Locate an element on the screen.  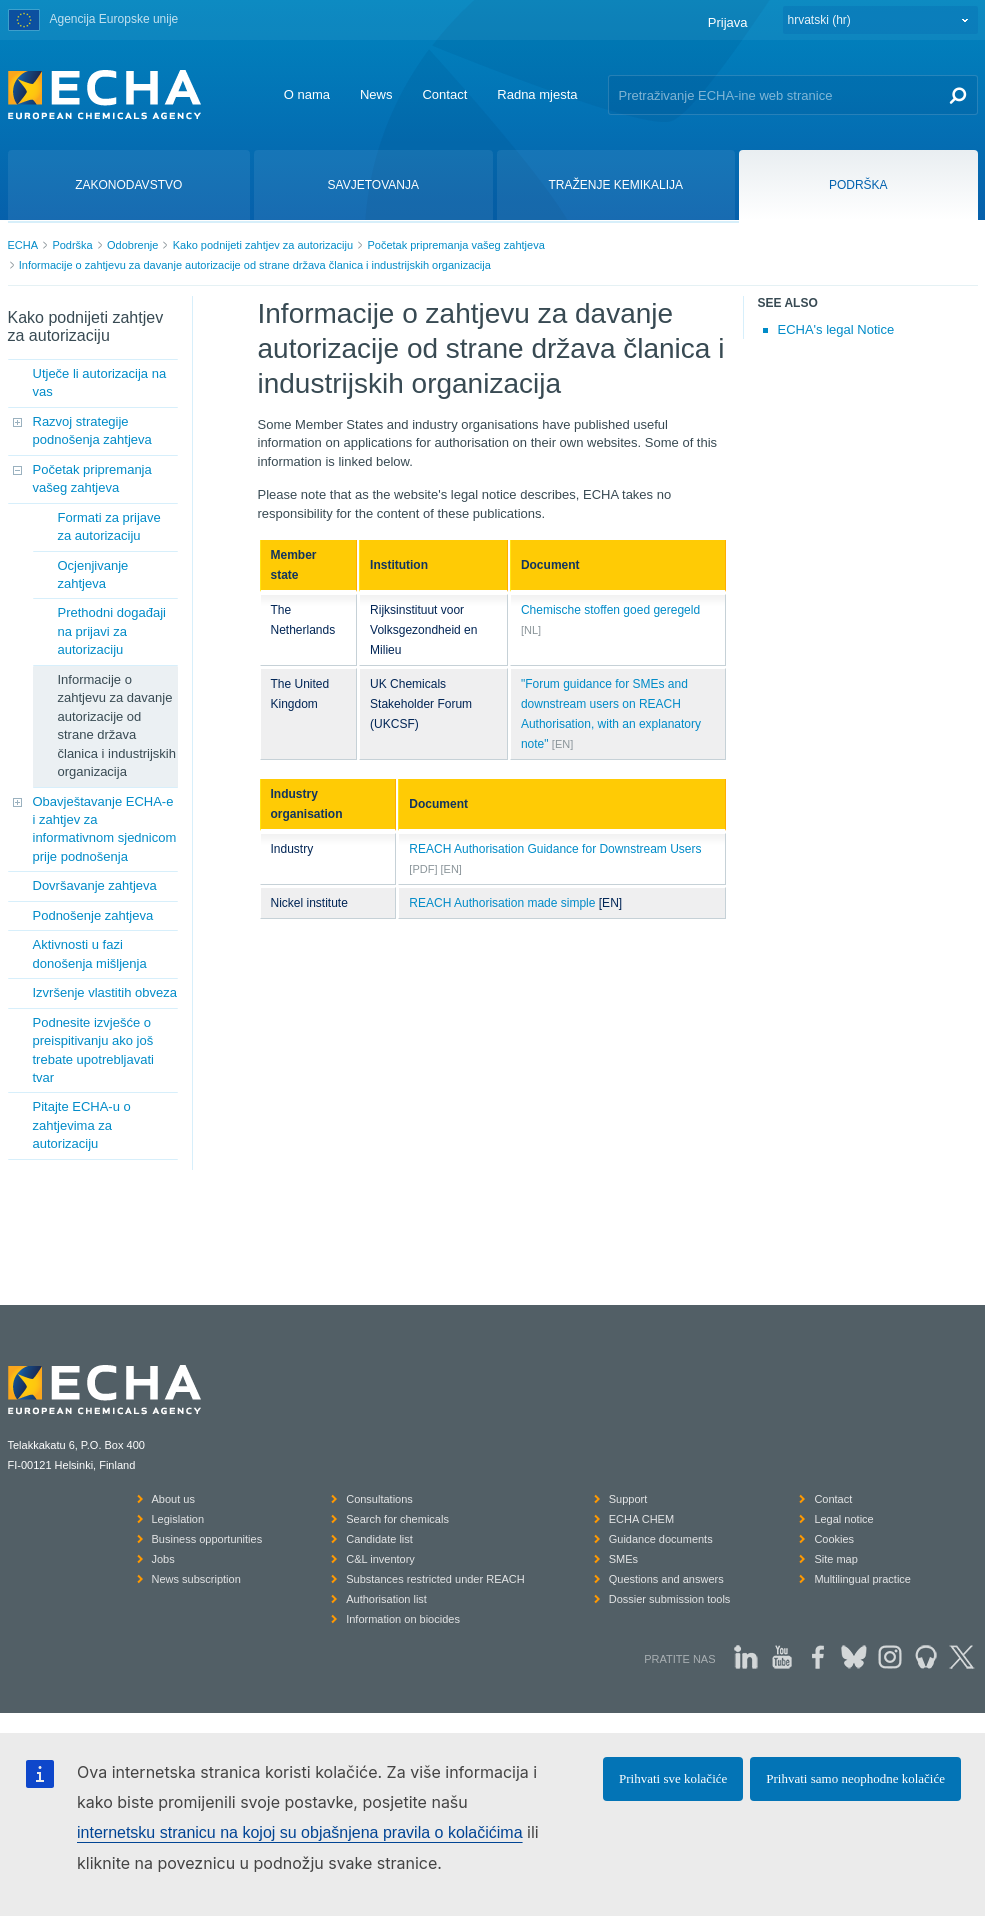
Cookies is located at coordinates (834, 1539).